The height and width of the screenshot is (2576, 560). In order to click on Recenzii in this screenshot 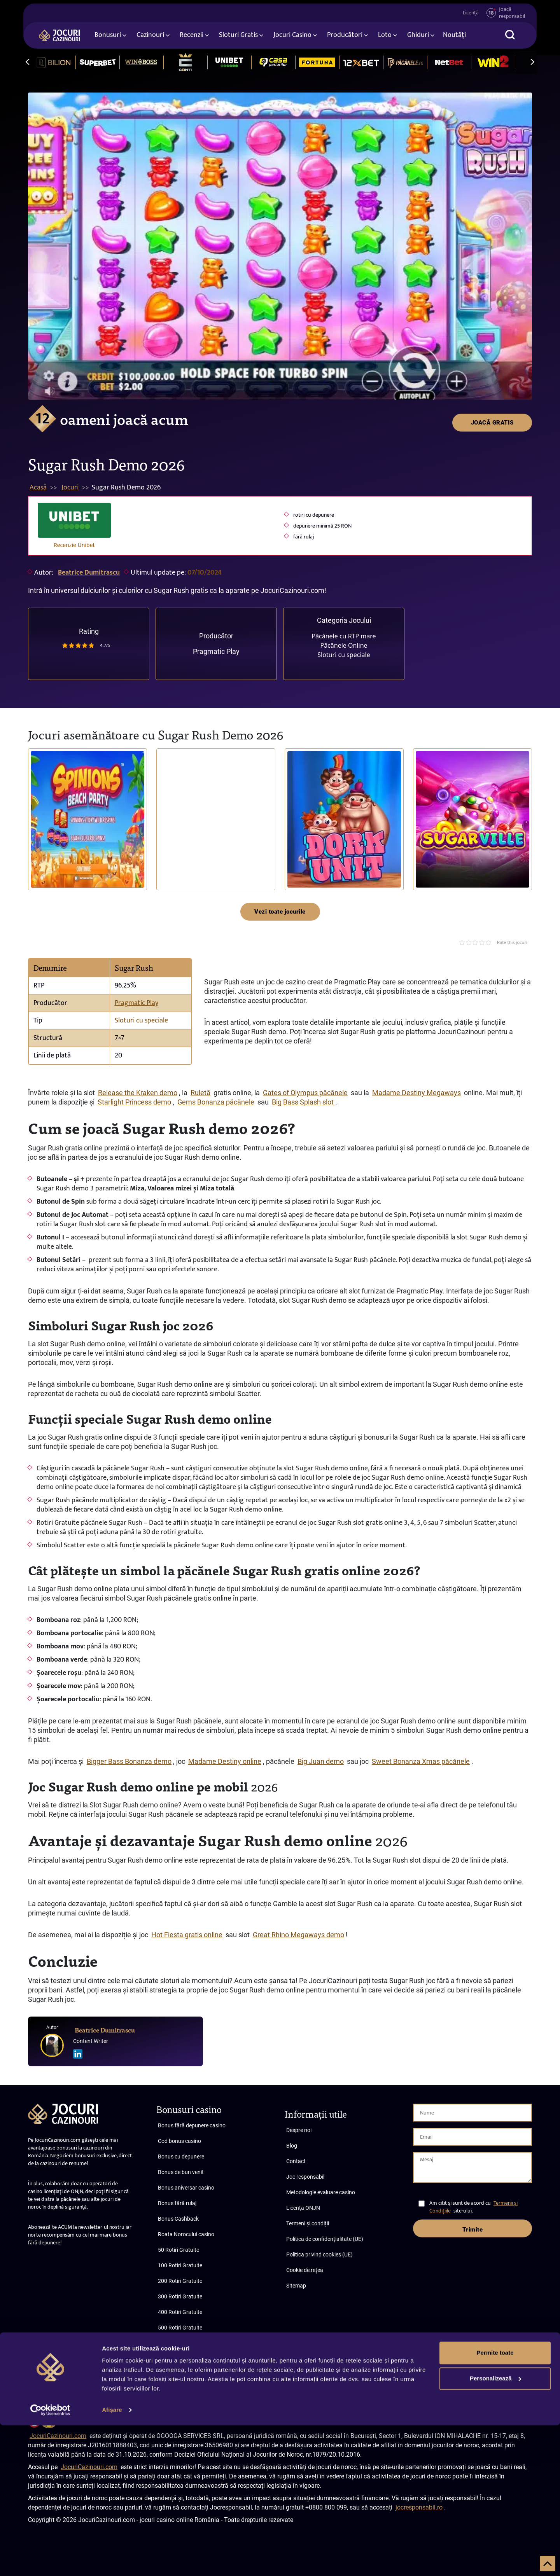, I will do `click(191, 36)`.